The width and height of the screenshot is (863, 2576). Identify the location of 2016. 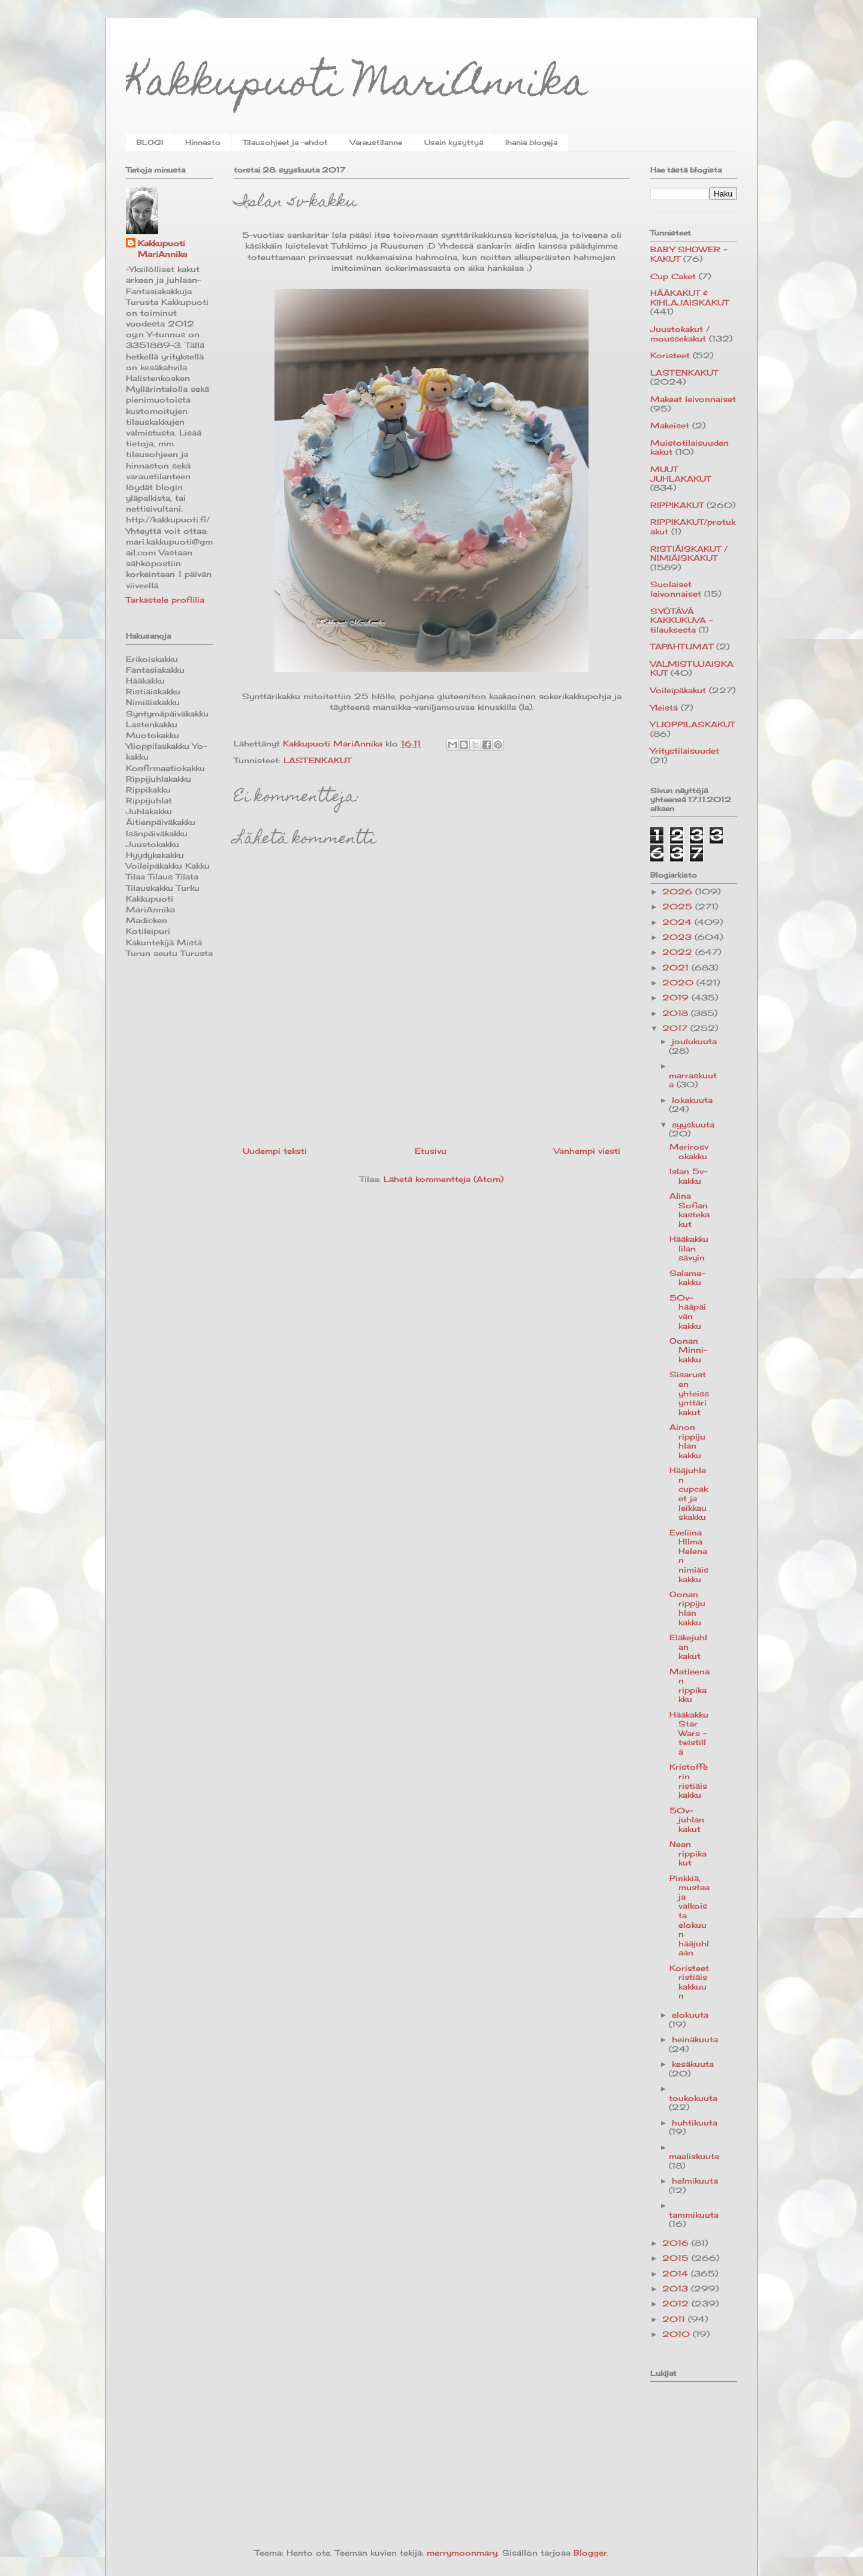
(677, 2243).